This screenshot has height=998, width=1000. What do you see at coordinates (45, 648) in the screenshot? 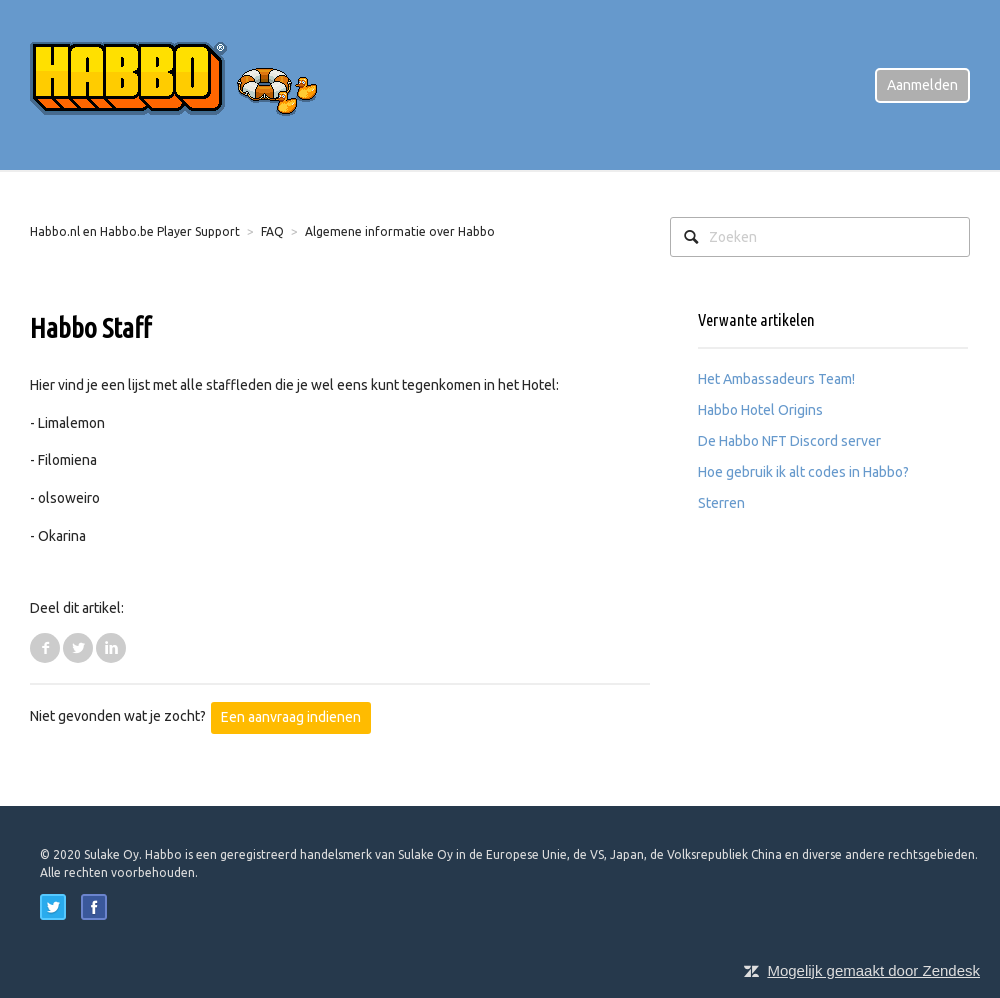
I see `Facebook` at bounding box center [45, 648].